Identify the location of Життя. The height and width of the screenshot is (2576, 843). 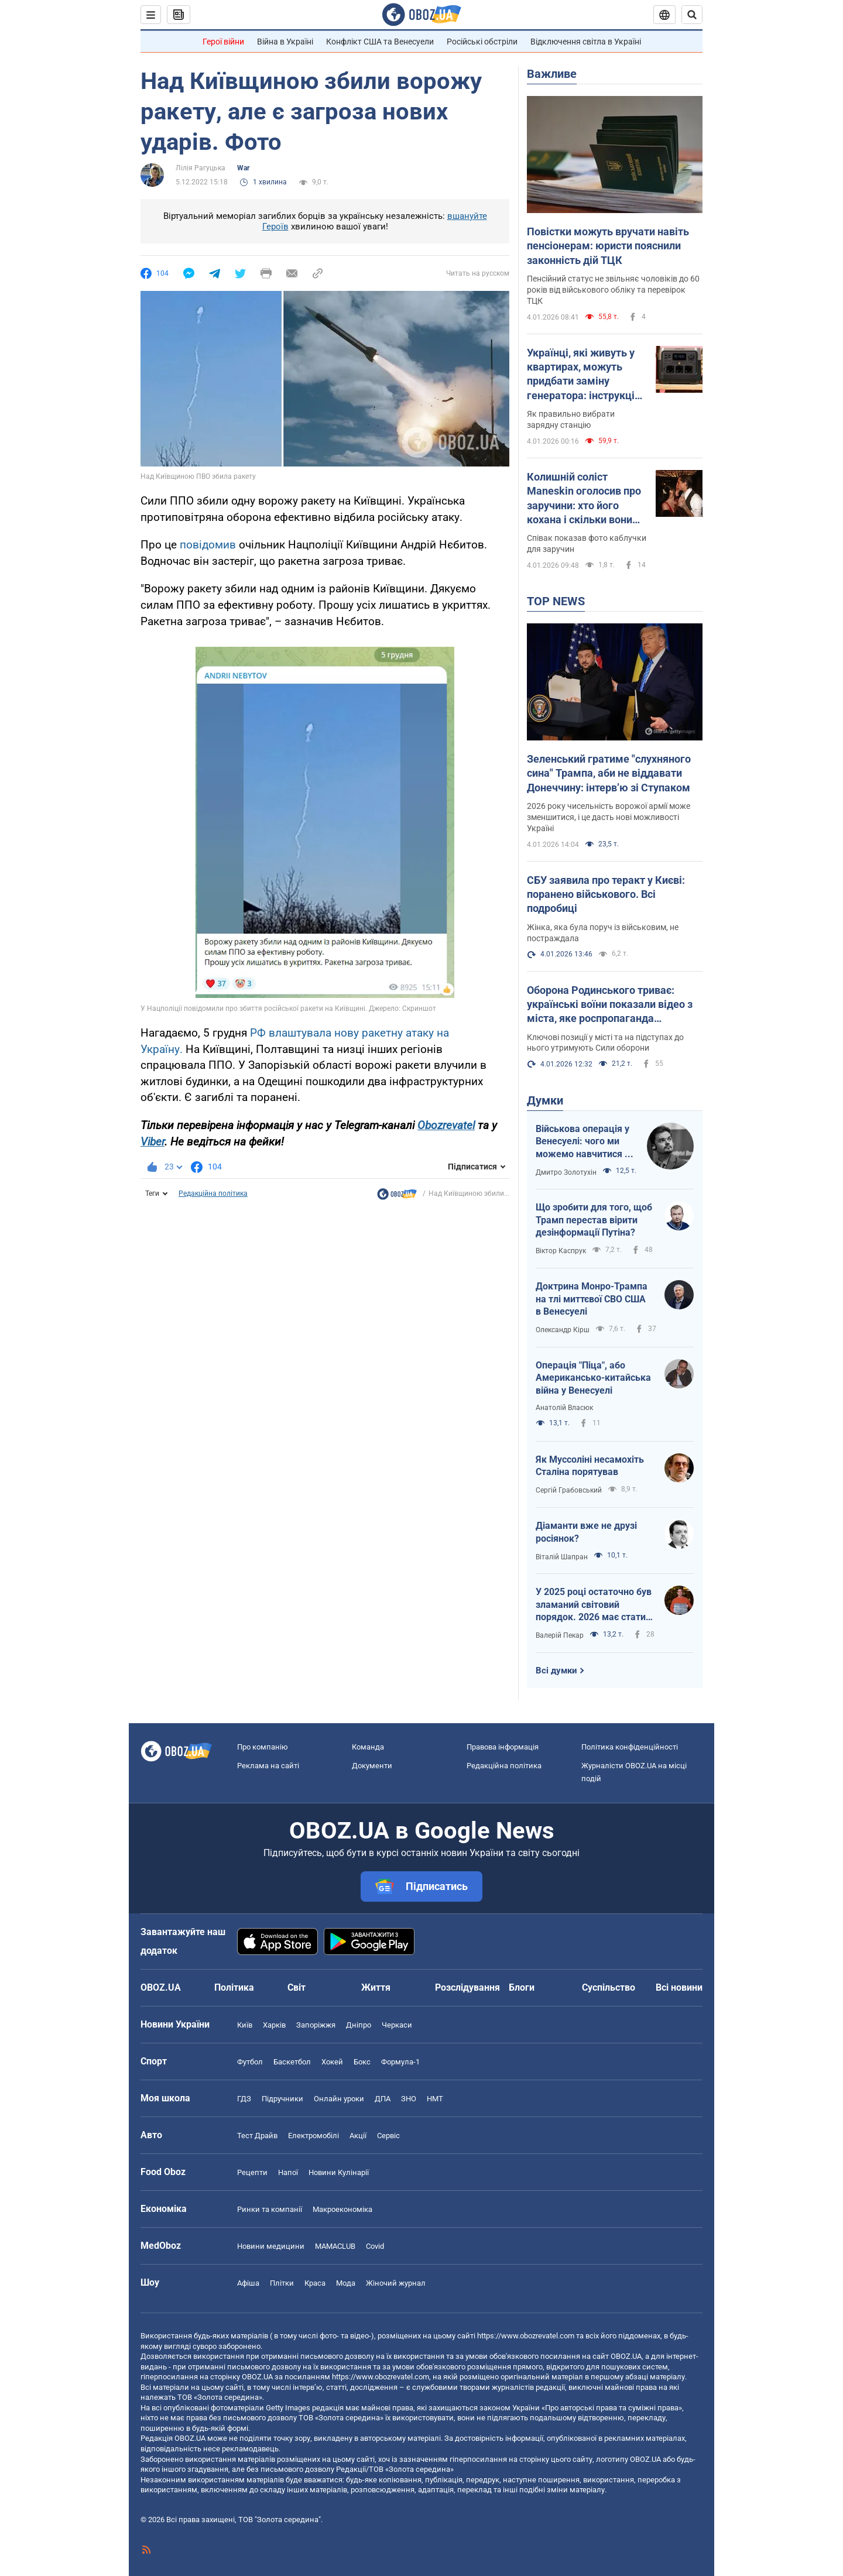
(375, 1987).